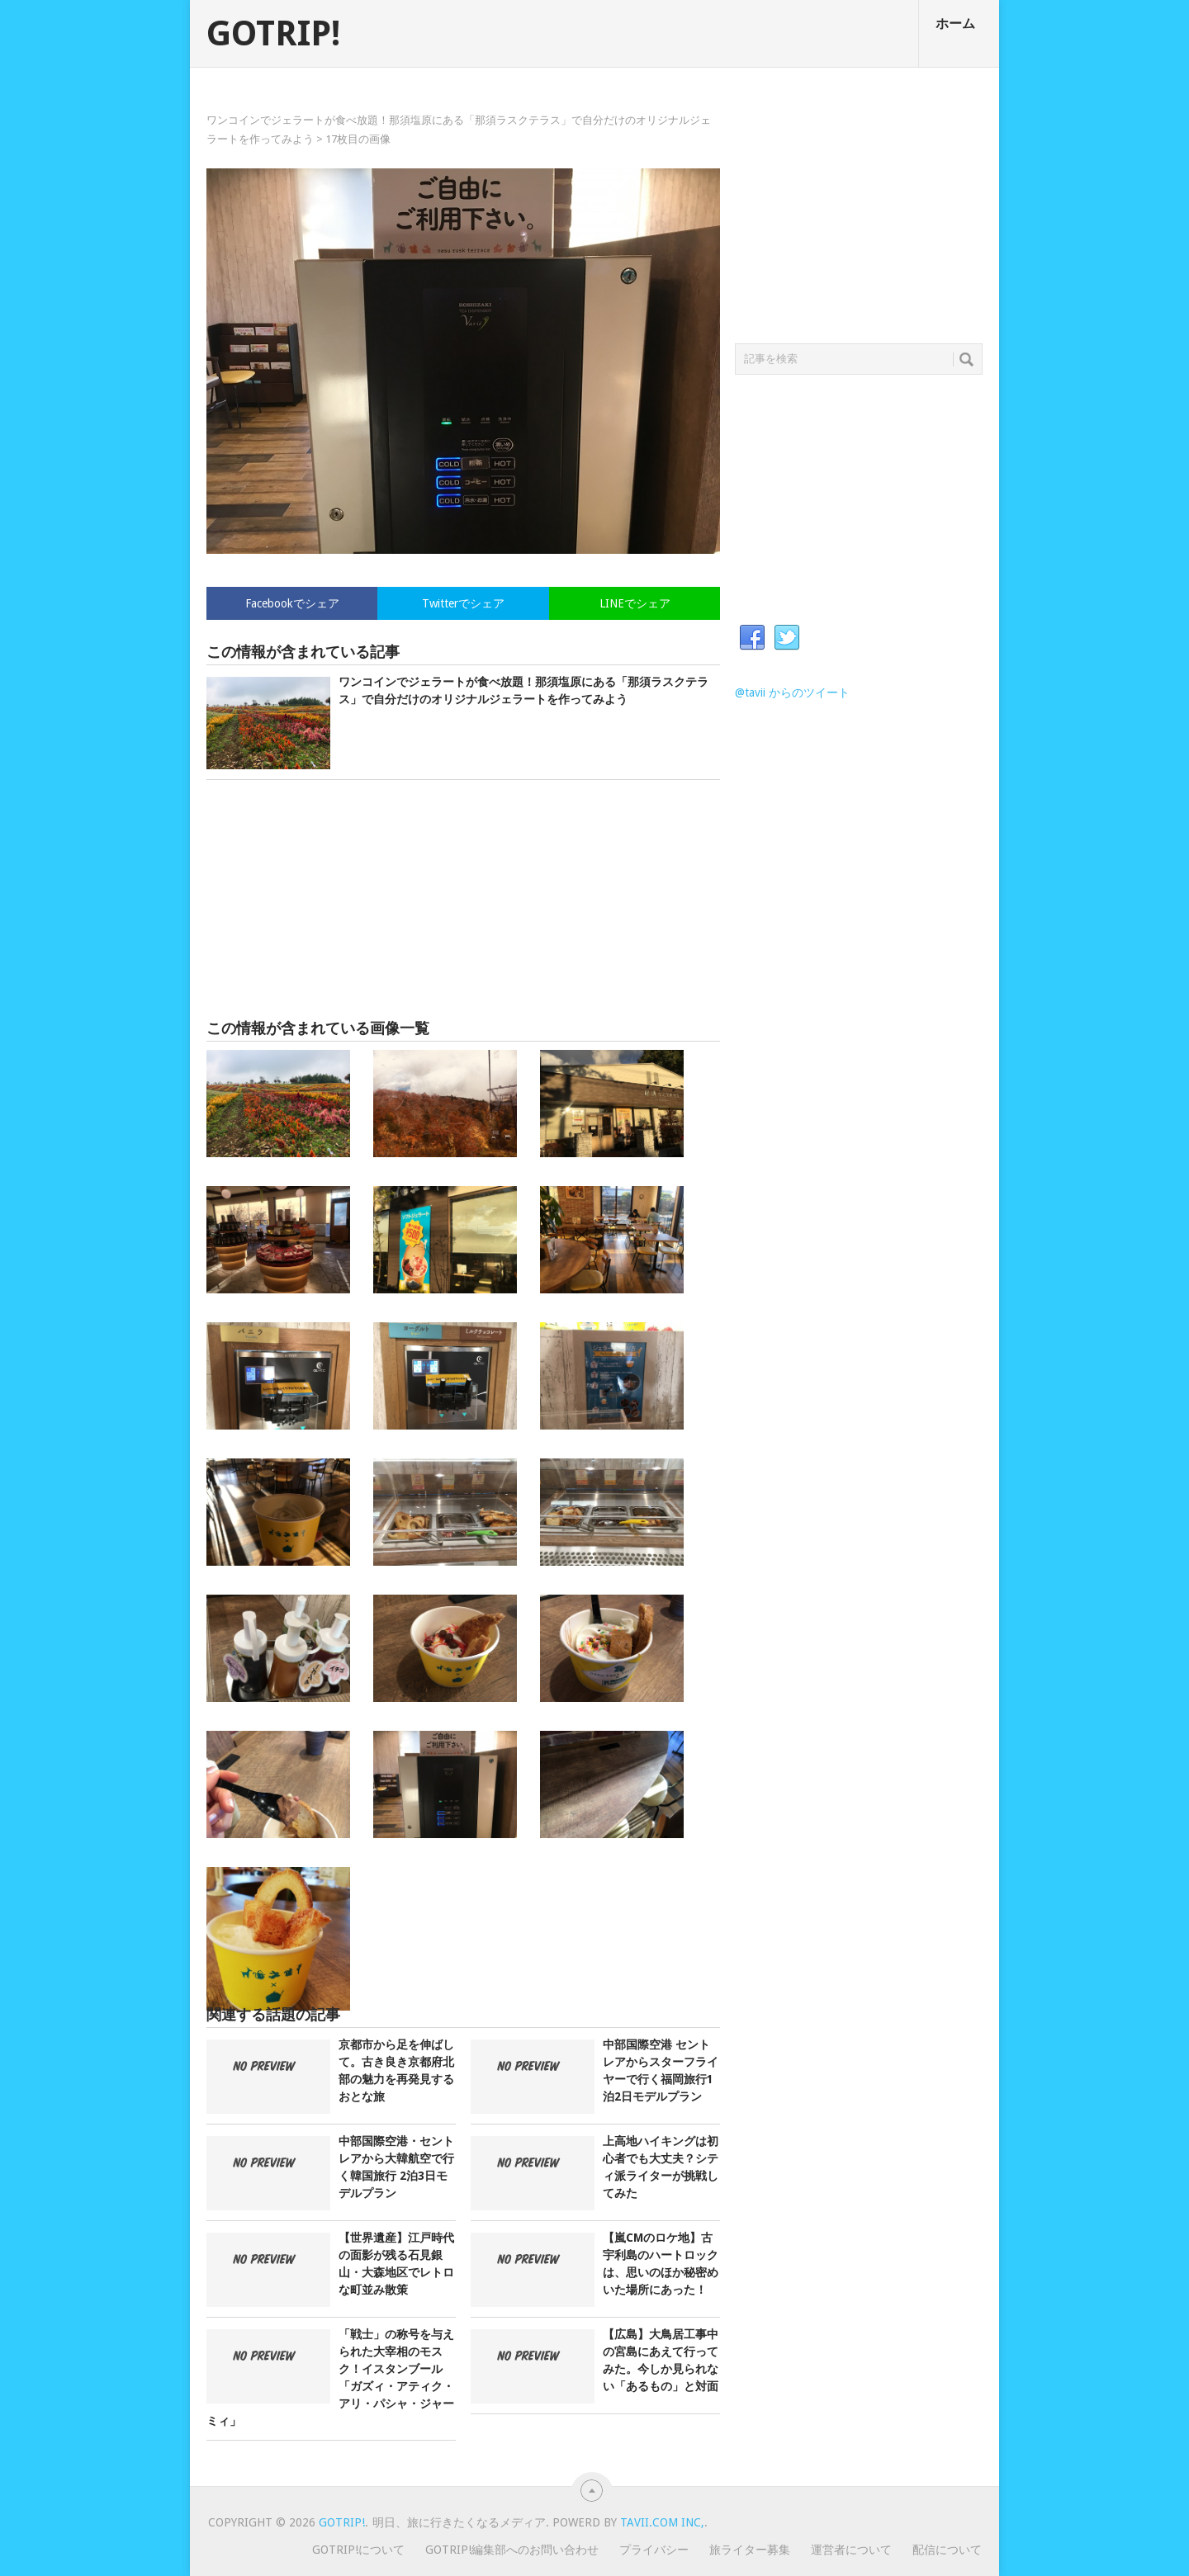 This screenshot has width=1189, height=2576. I want to click on Twitter, so click(787, 638).